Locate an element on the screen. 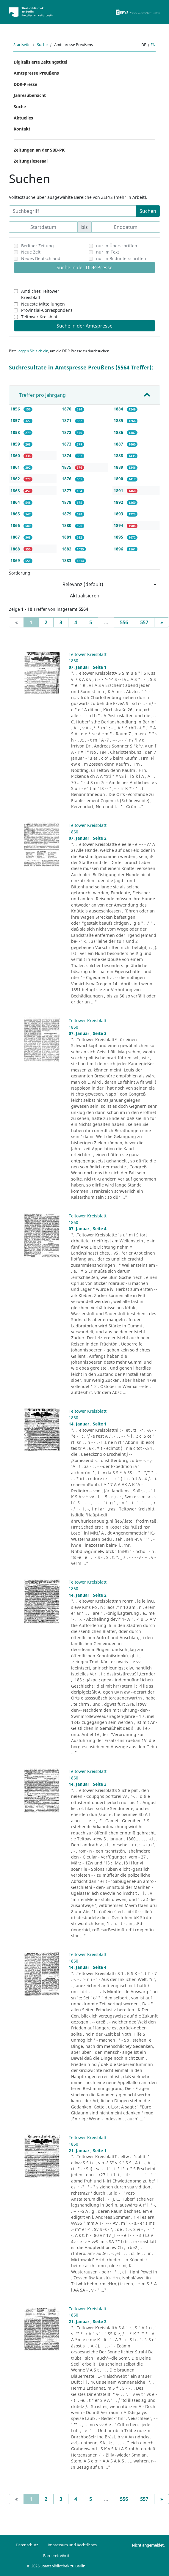  Suche in der Amtspresse is located at coordinates (84, 325).